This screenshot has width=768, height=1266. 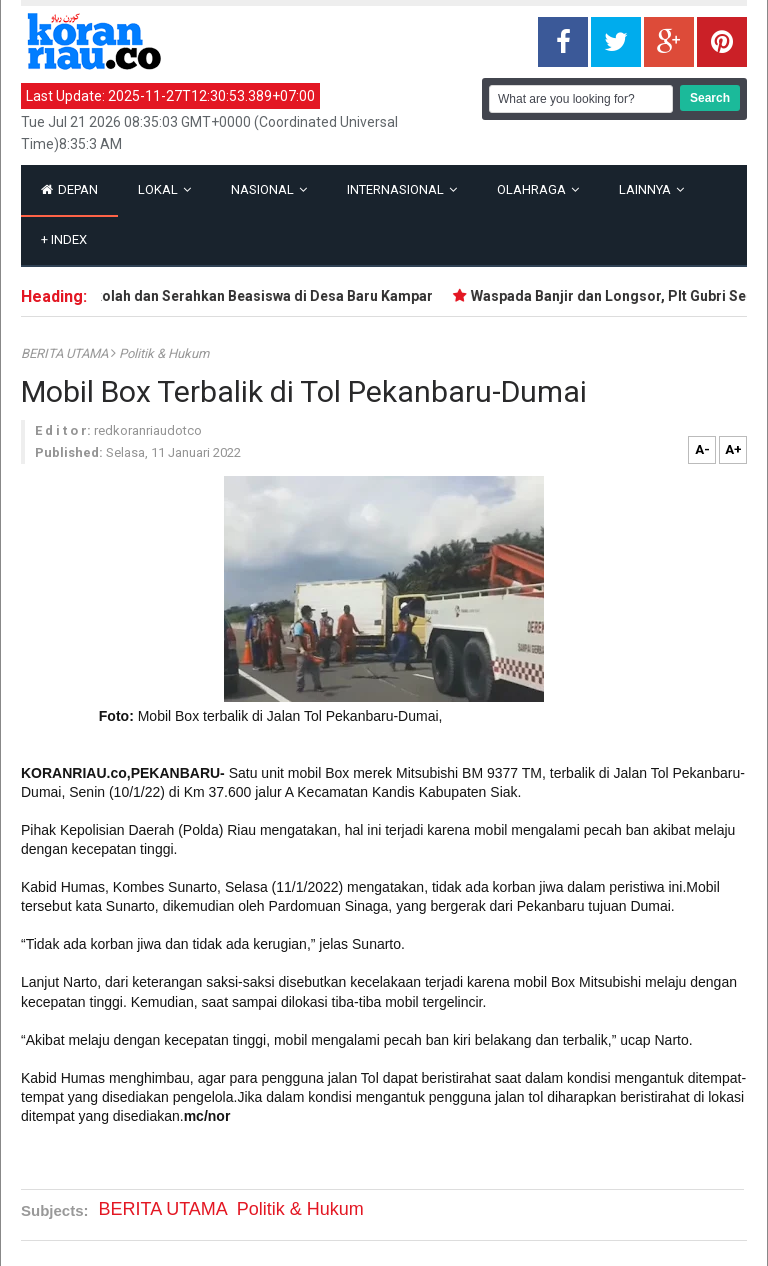 I want to click on Internasional, so click(x=402, y=189).